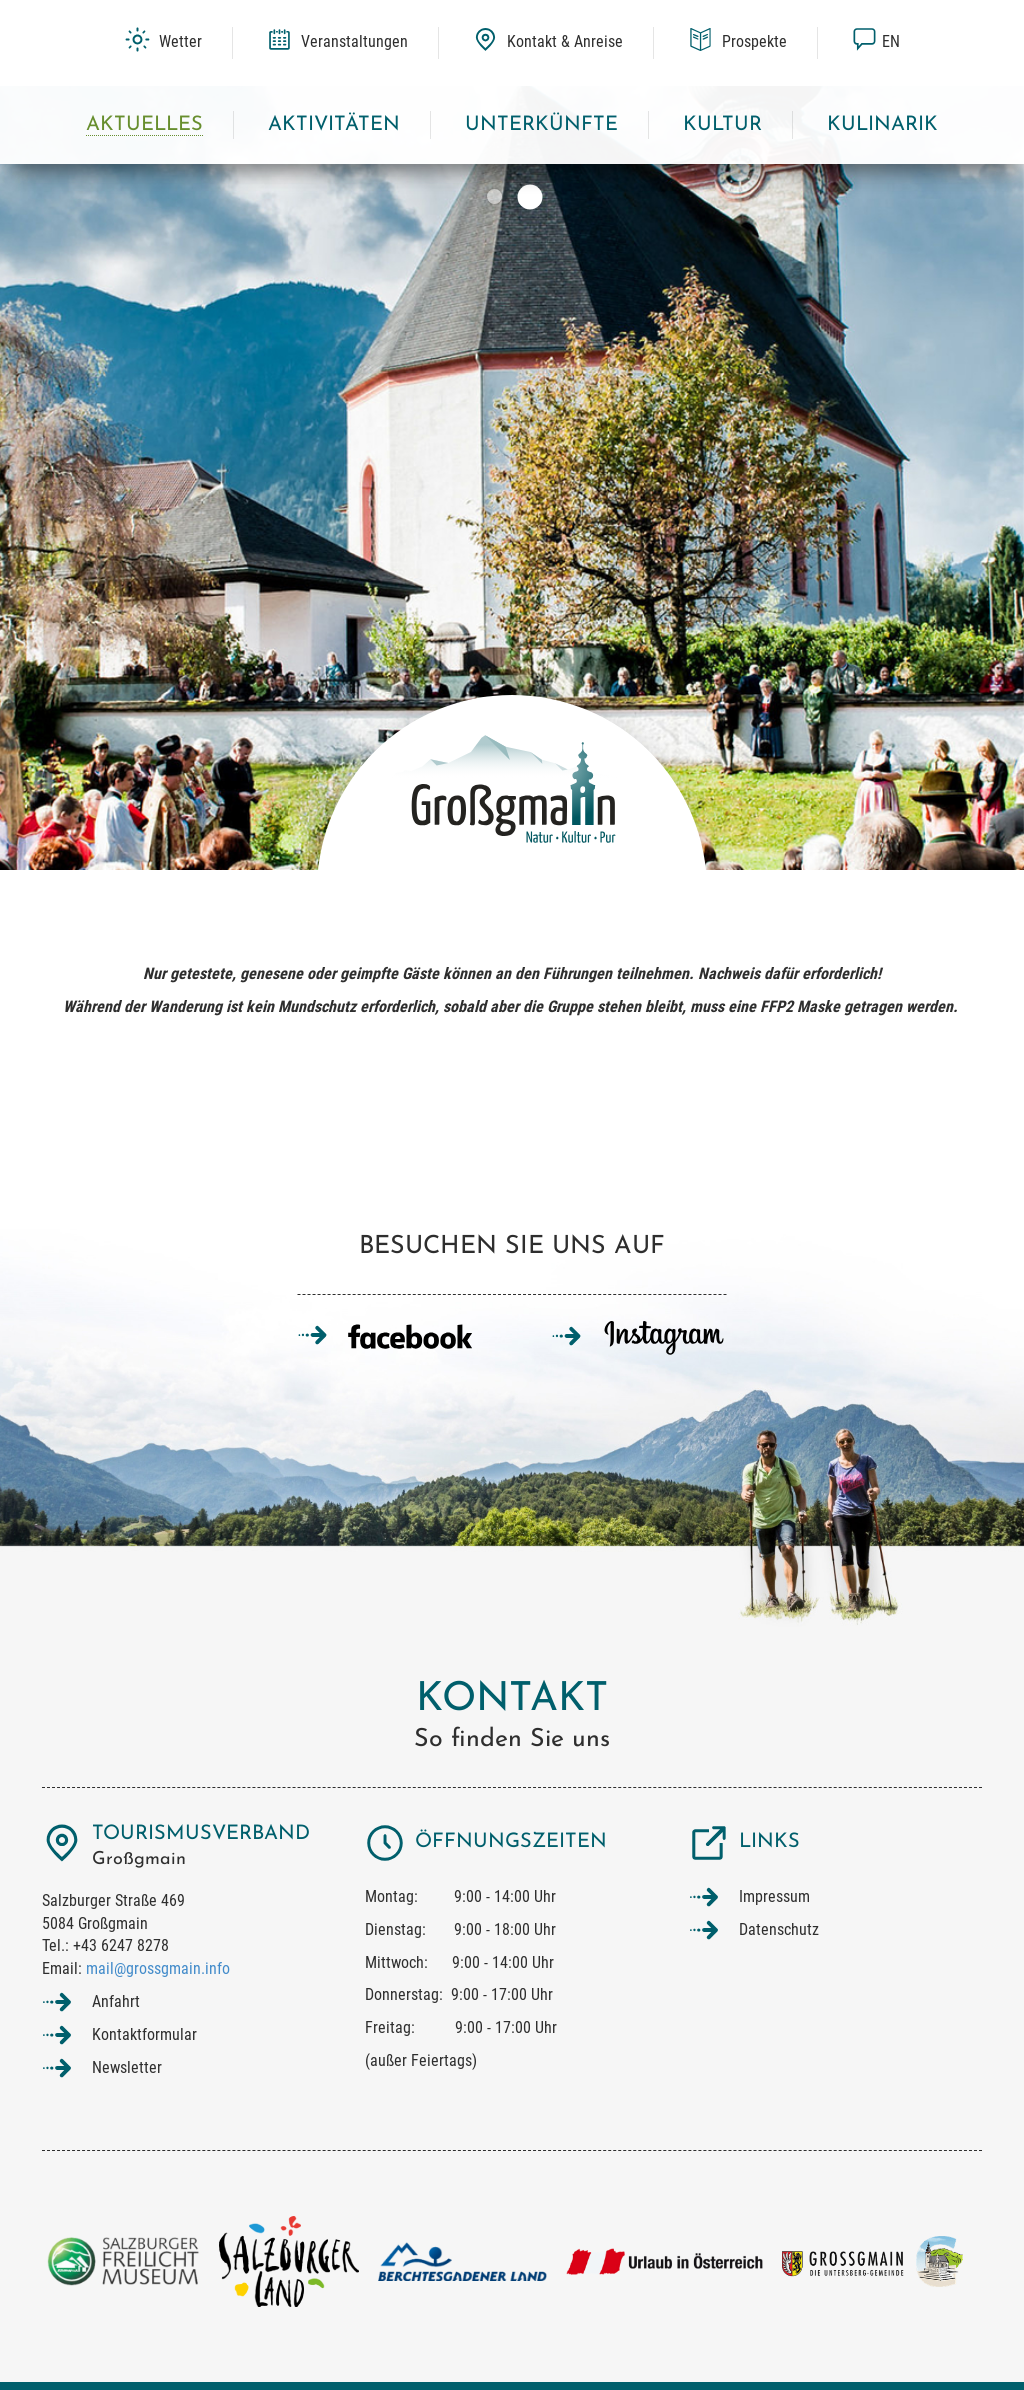 The width and height of the screenshot is (1024, 2390). What do you see at coordinates (876, 41) in the screenshot?
I see `en` at bounding box center [876, 41].